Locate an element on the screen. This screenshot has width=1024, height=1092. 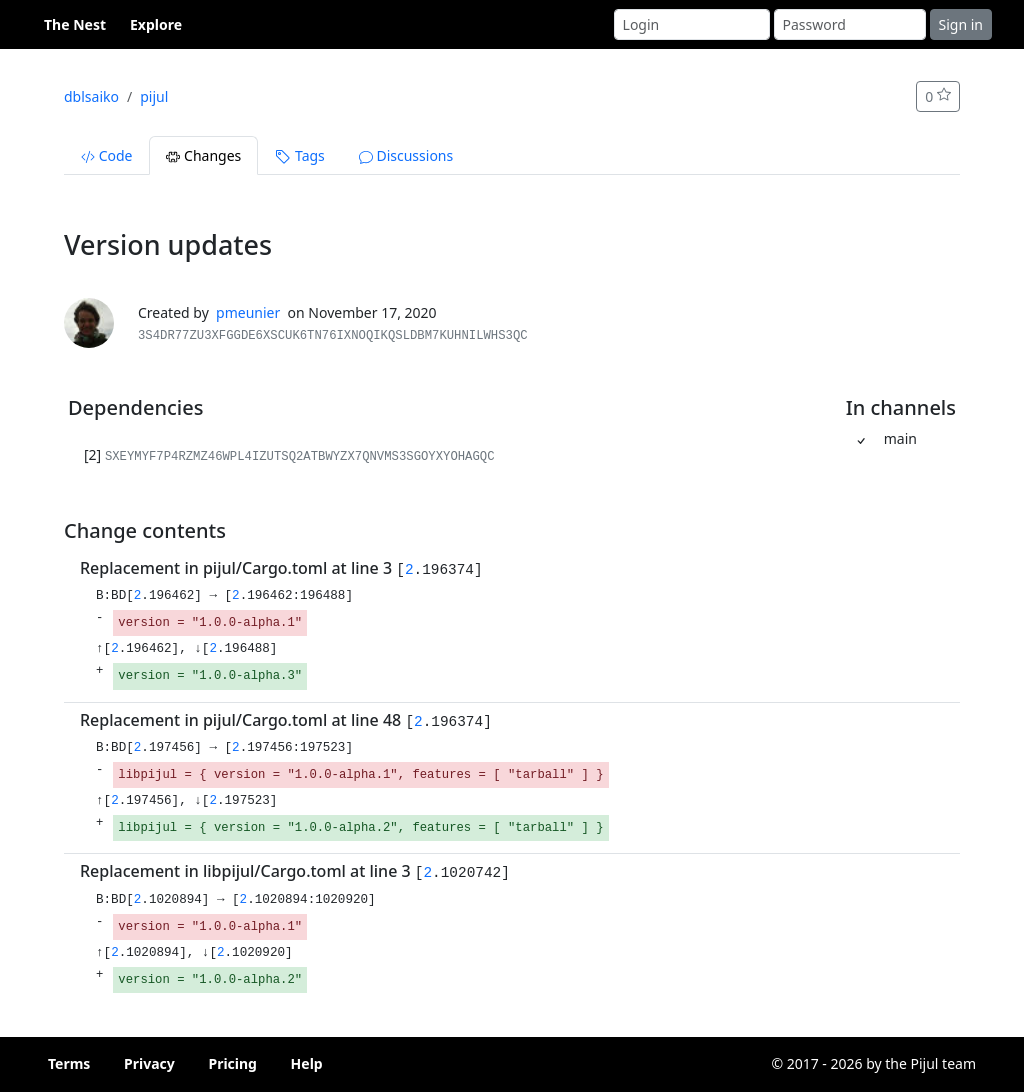
Sign in is located at coordinates (961, 24).